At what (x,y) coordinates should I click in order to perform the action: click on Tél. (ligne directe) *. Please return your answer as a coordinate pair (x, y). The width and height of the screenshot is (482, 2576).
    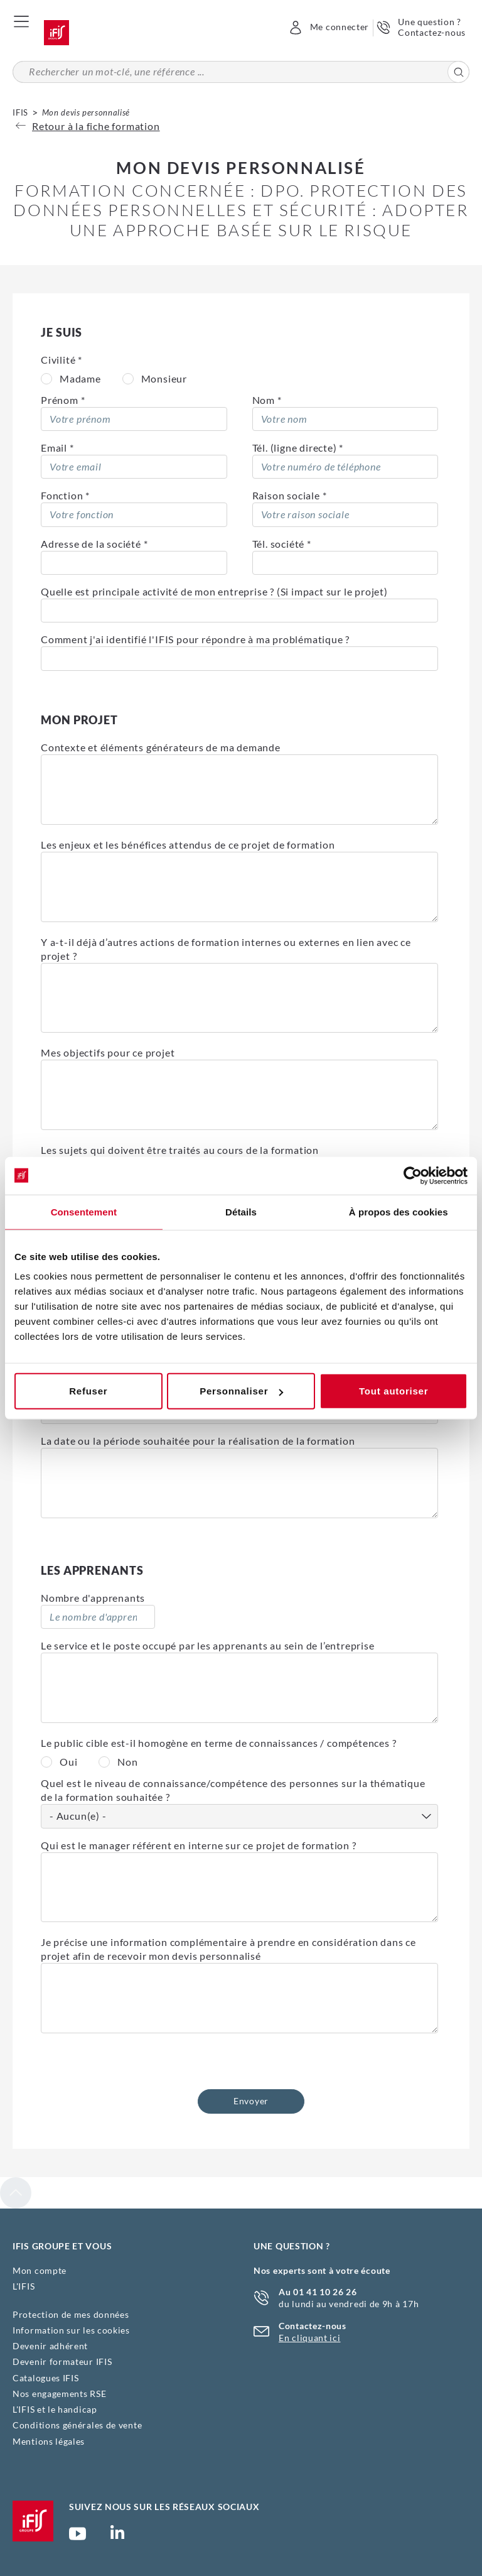
    Looking at the image, I should click on (298, 448).